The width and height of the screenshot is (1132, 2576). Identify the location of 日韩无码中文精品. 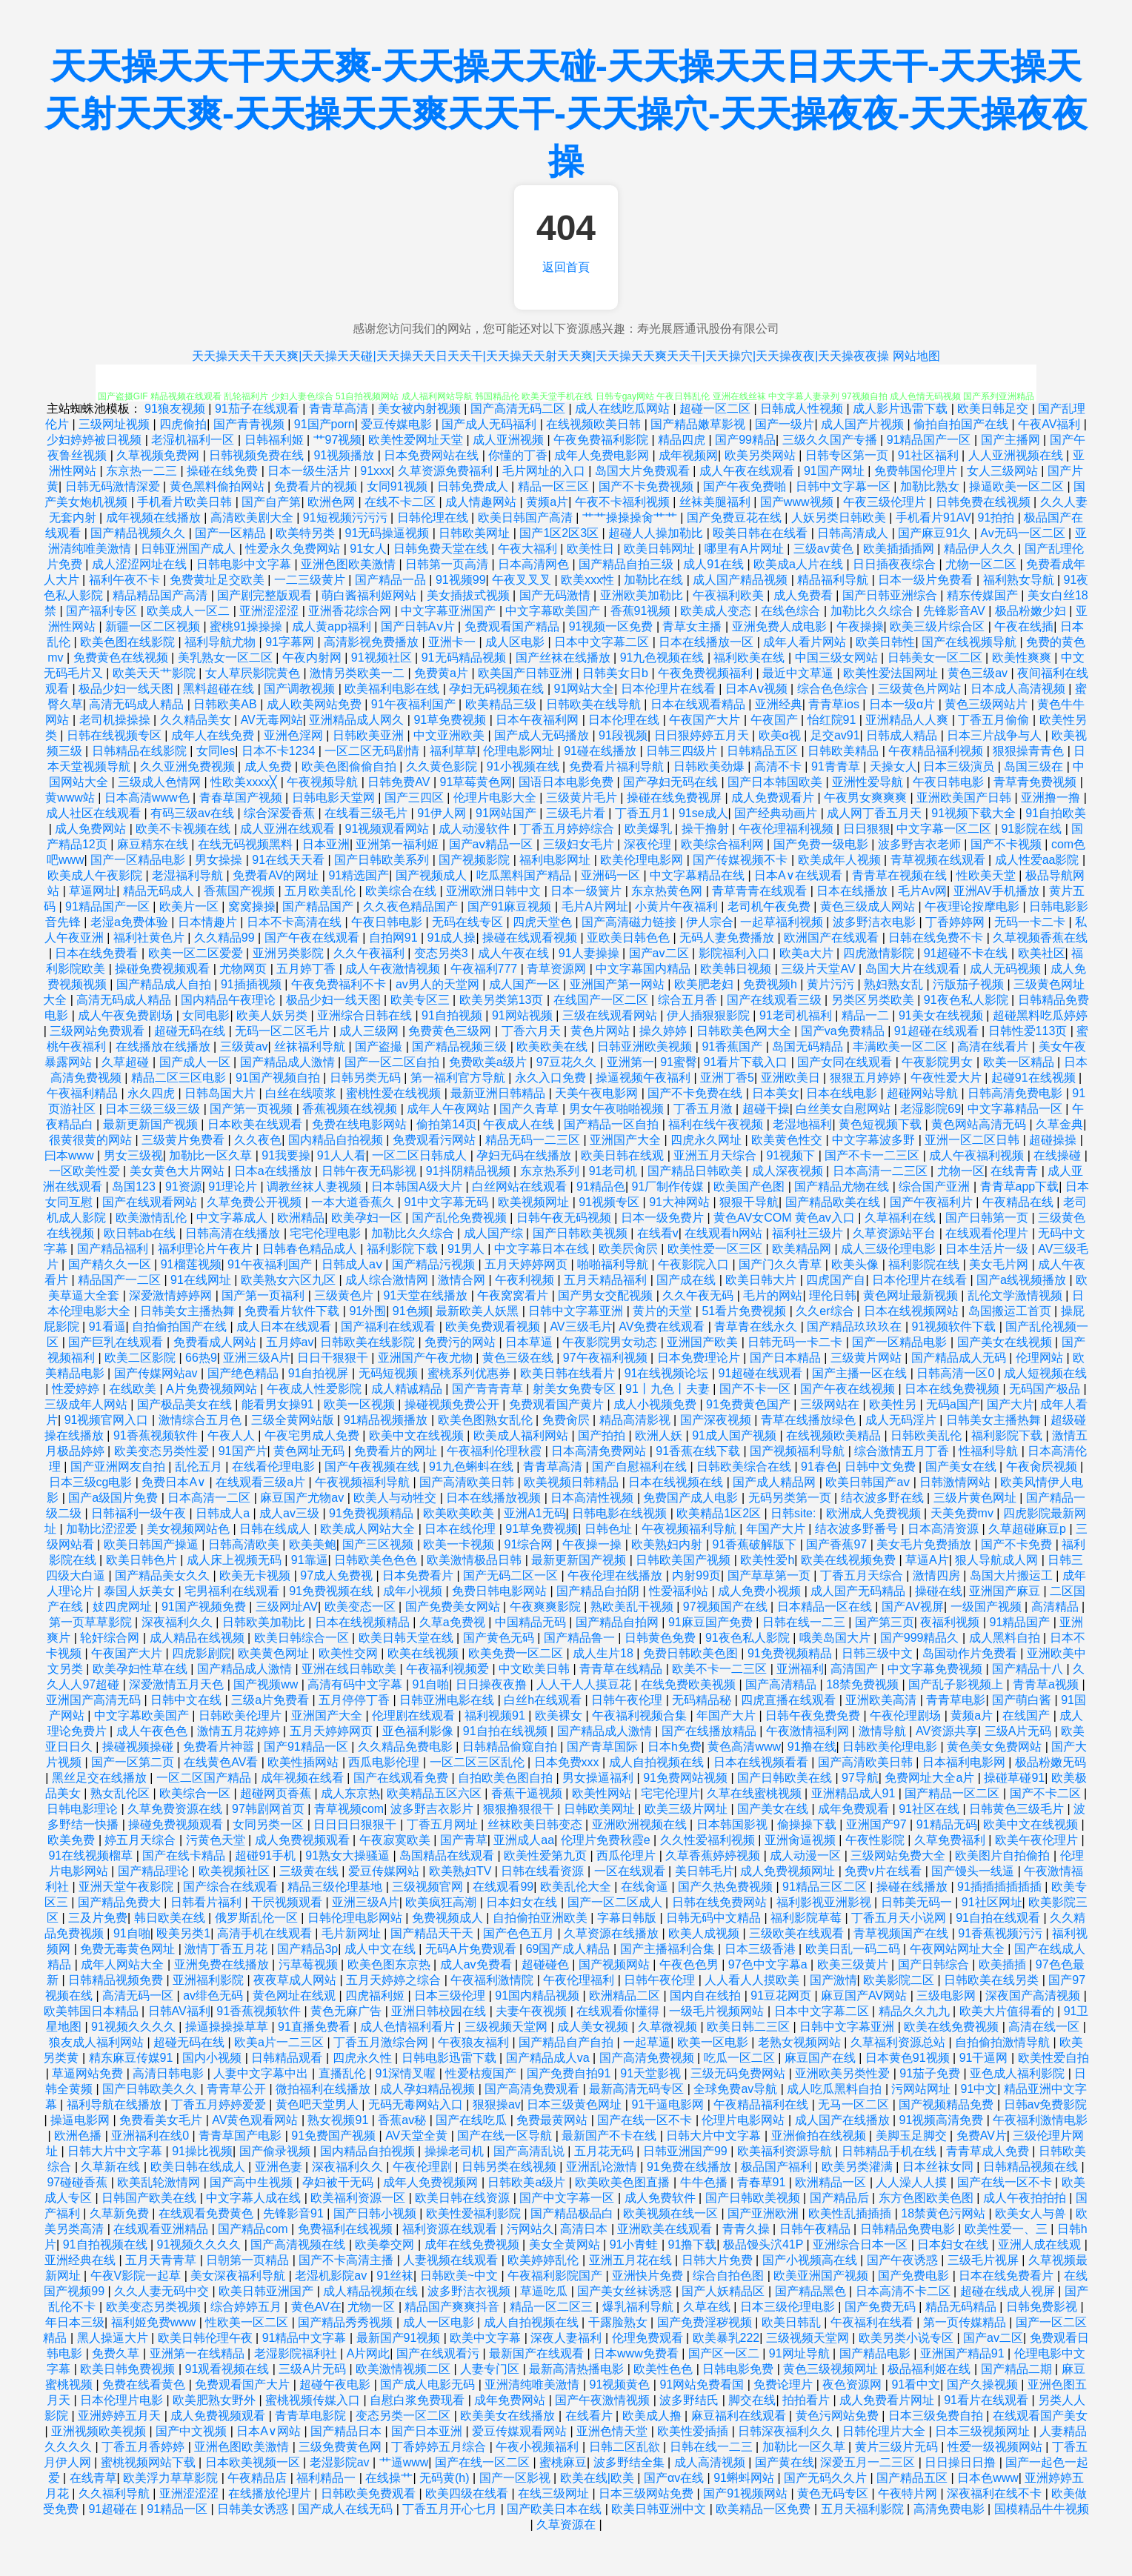
(715, 1917).